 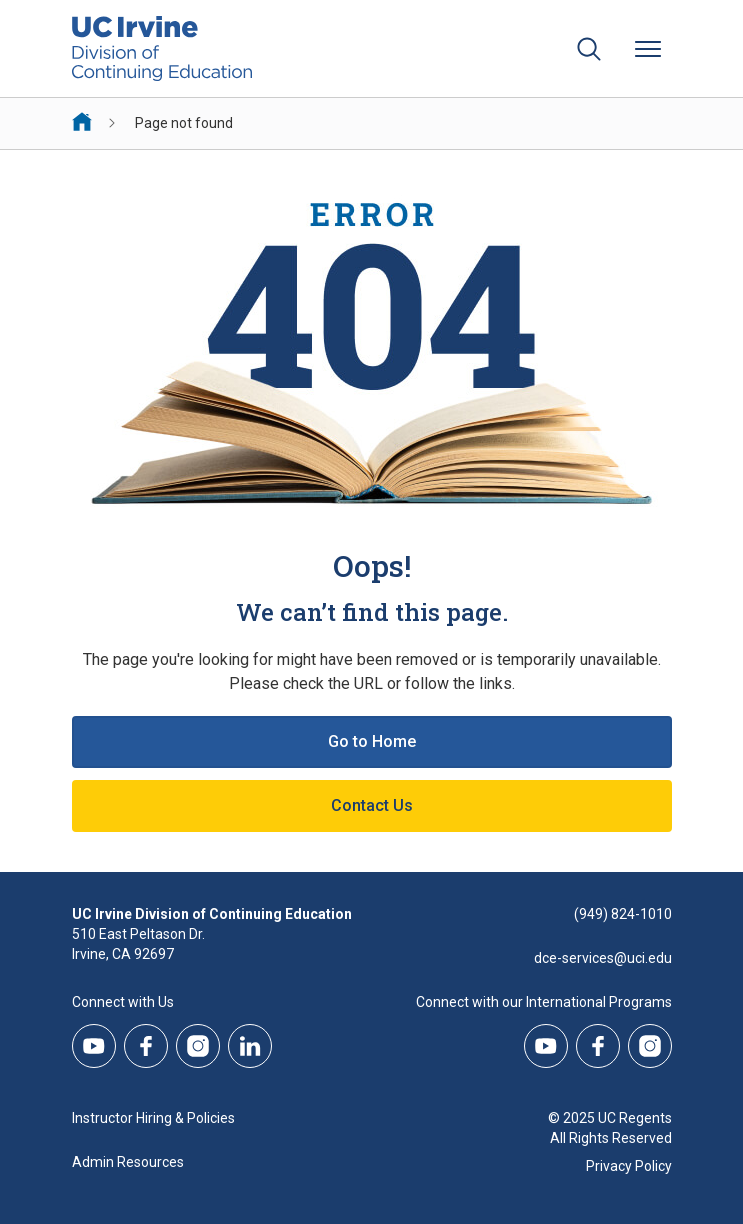 I want to click on Go to Home, so click(x=372, y=741).